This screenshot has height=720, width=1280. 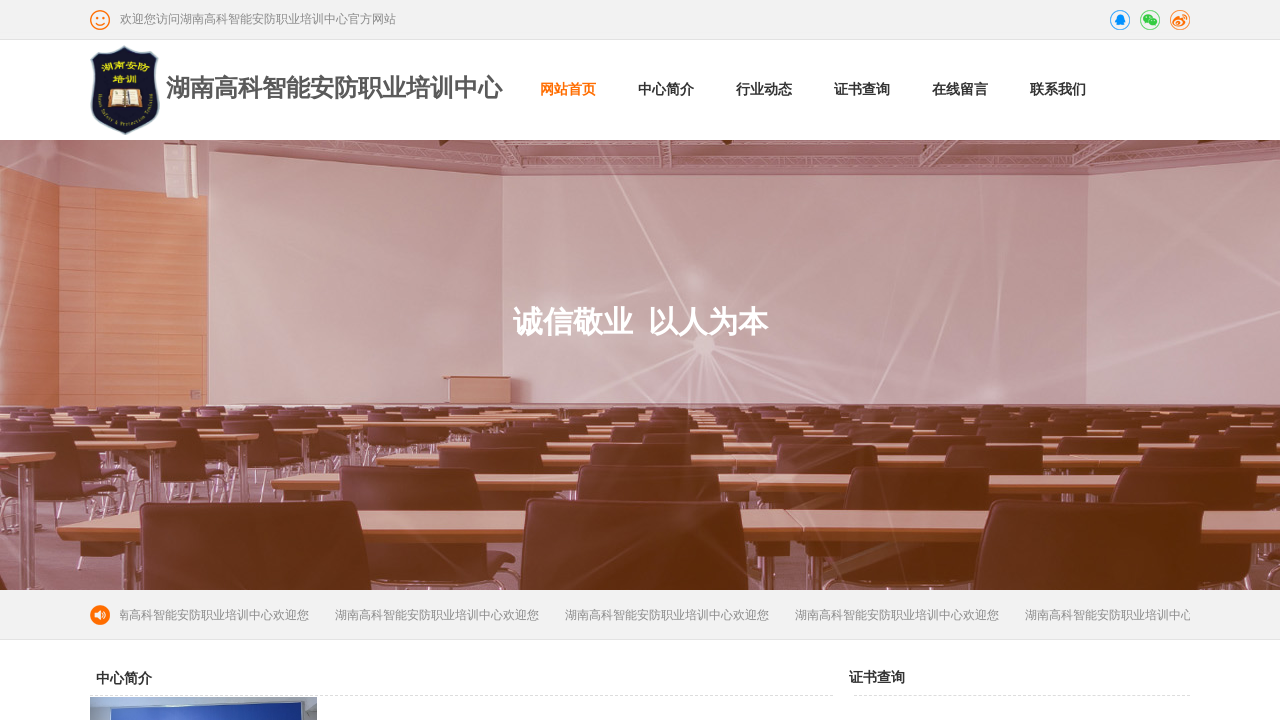 I want to click on 行业动态, so click(x=764, y=89).